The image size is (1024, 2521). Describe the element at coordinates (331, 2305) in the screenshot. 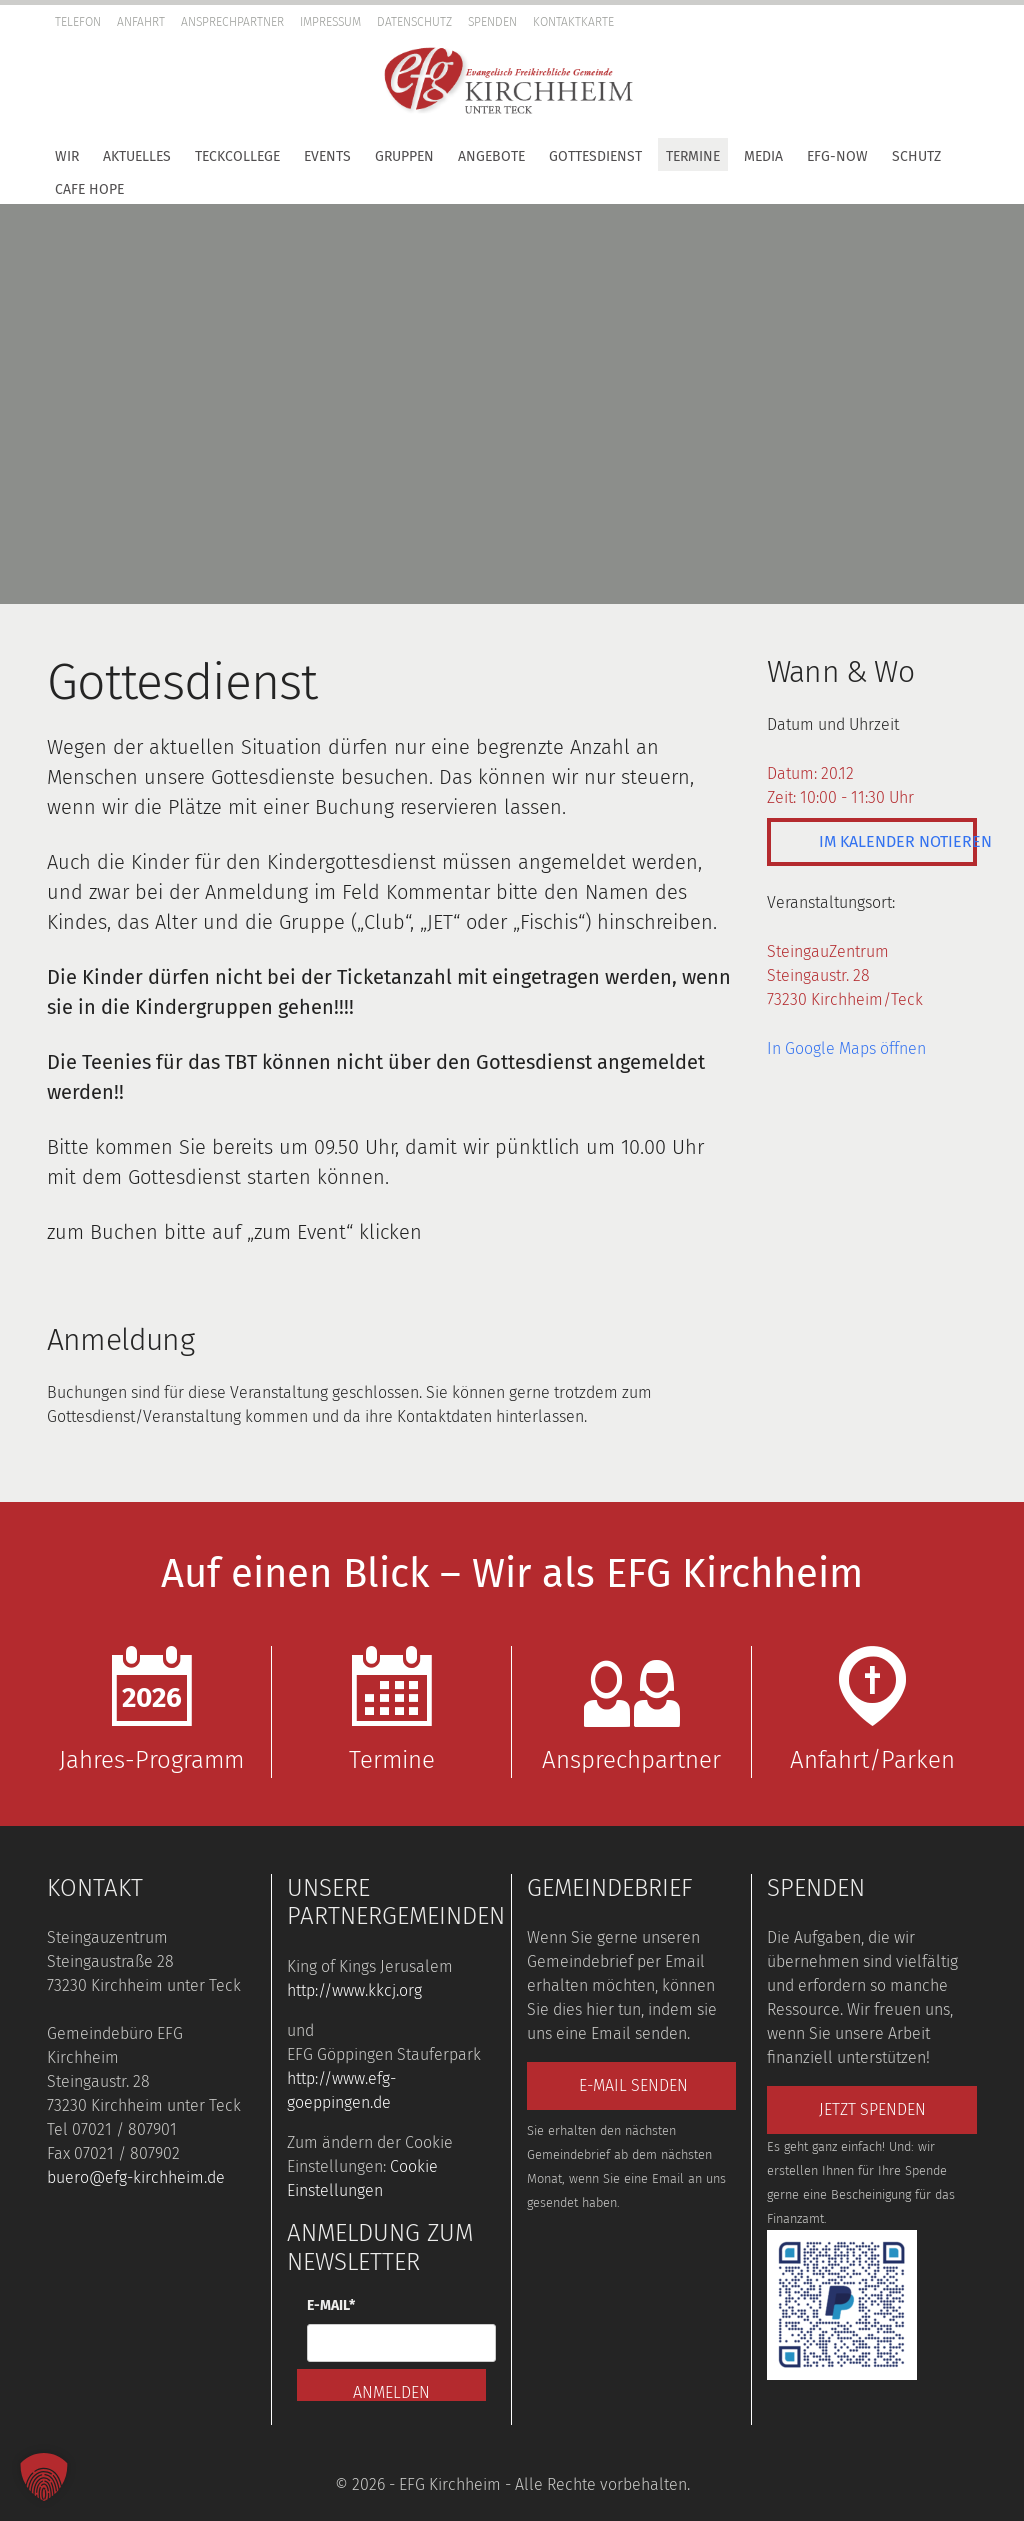

I see `E-Mail*` at that location.